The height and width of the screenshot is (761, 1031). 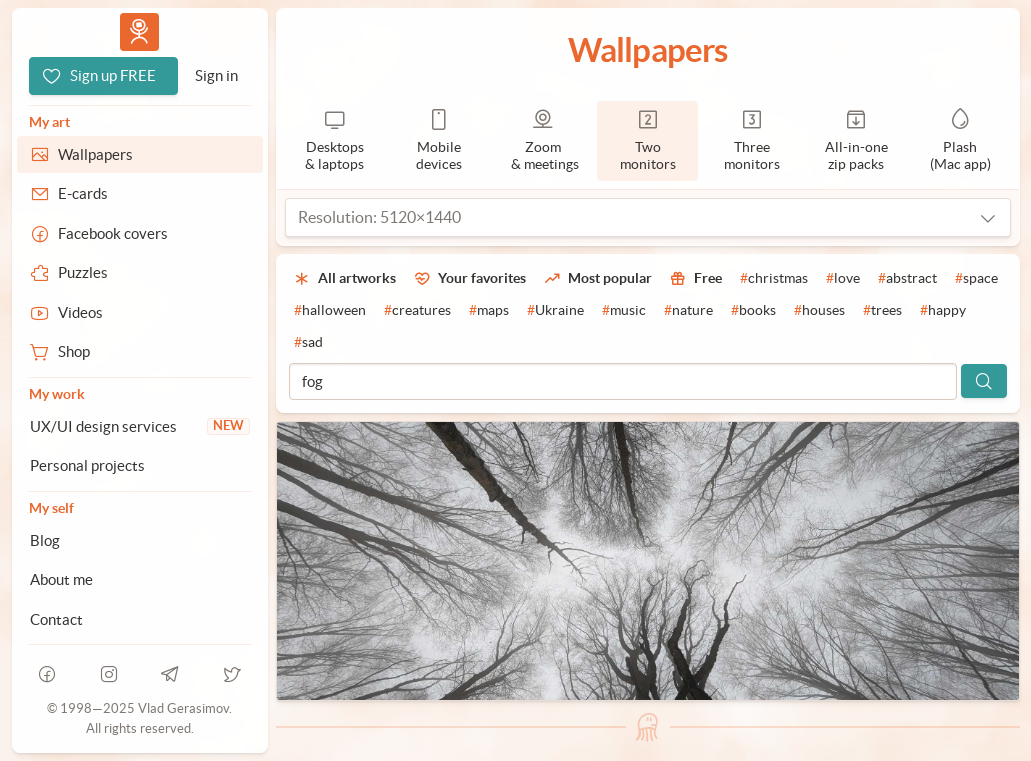 I want to click on [Desktops & laptops], so click(x=335, y=141).